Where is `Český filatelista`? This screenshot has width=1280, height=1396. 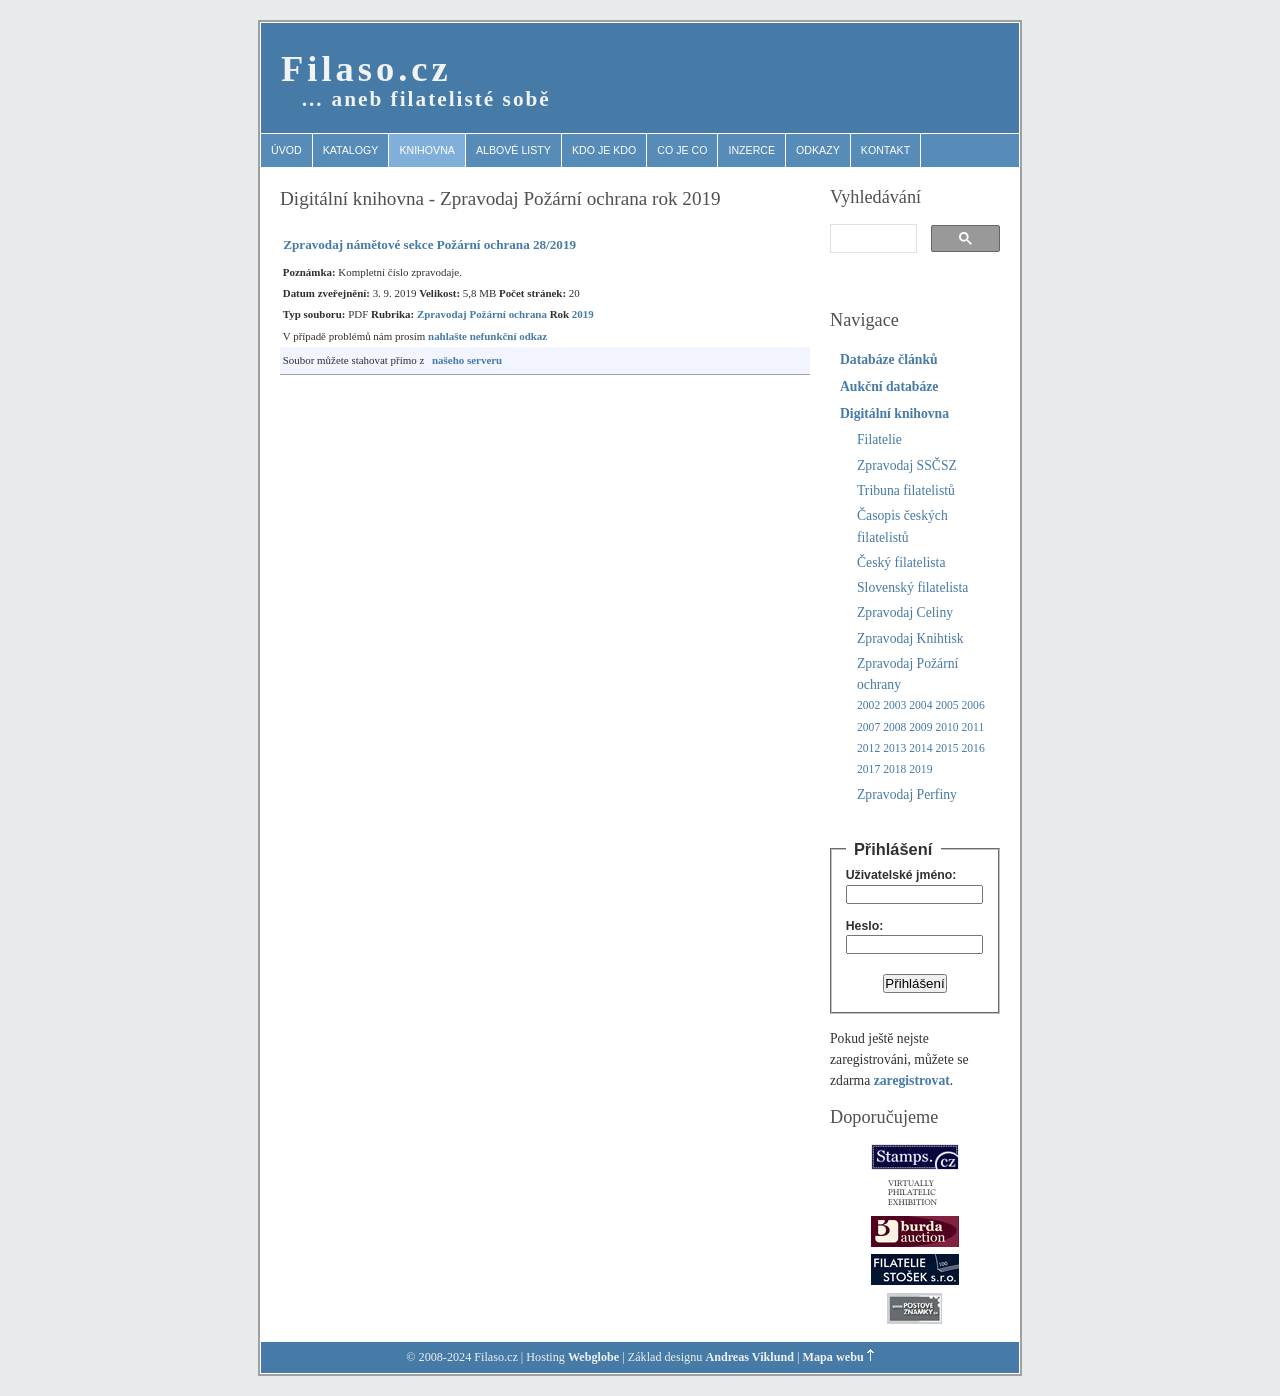
Český filatelista is located at coordinates (901, 562).